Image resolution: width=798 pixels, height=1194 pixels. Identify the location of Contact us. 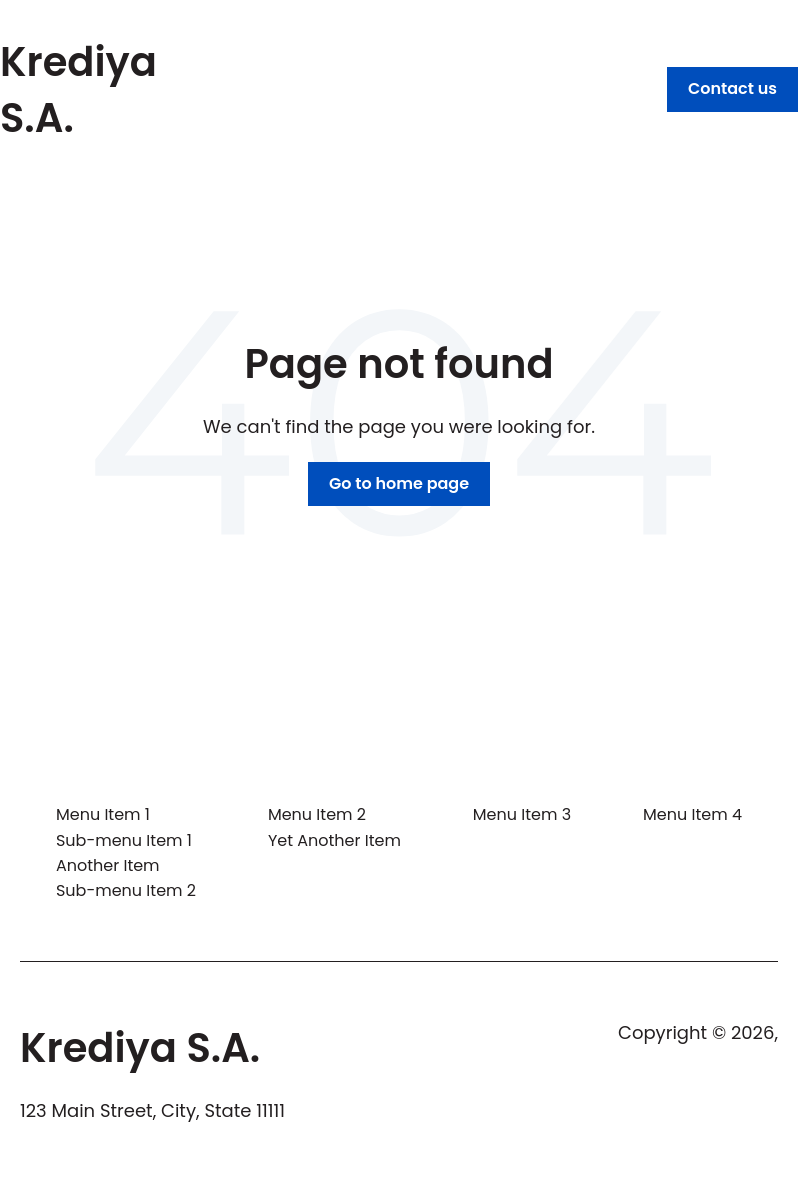
(732, 88).